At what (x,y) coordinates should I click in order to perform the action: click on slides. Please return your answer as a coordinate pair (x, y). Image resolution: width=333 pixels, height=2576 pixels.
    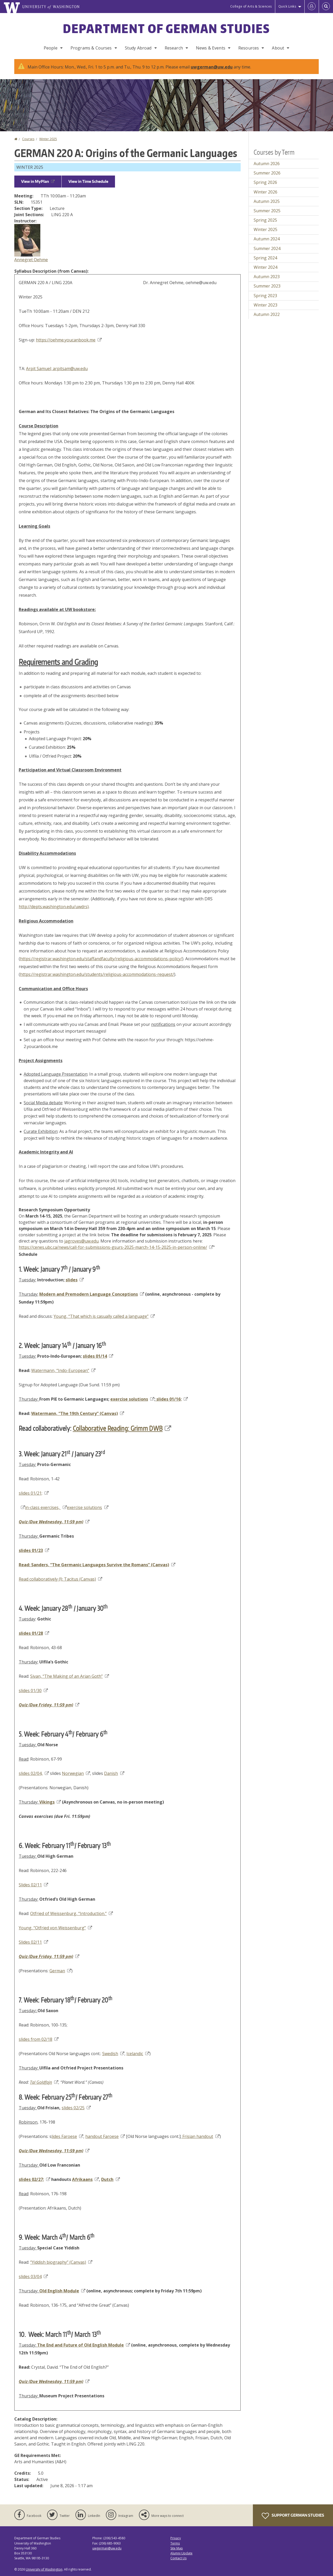
    Looking at the image, I should click on (75, 1280).